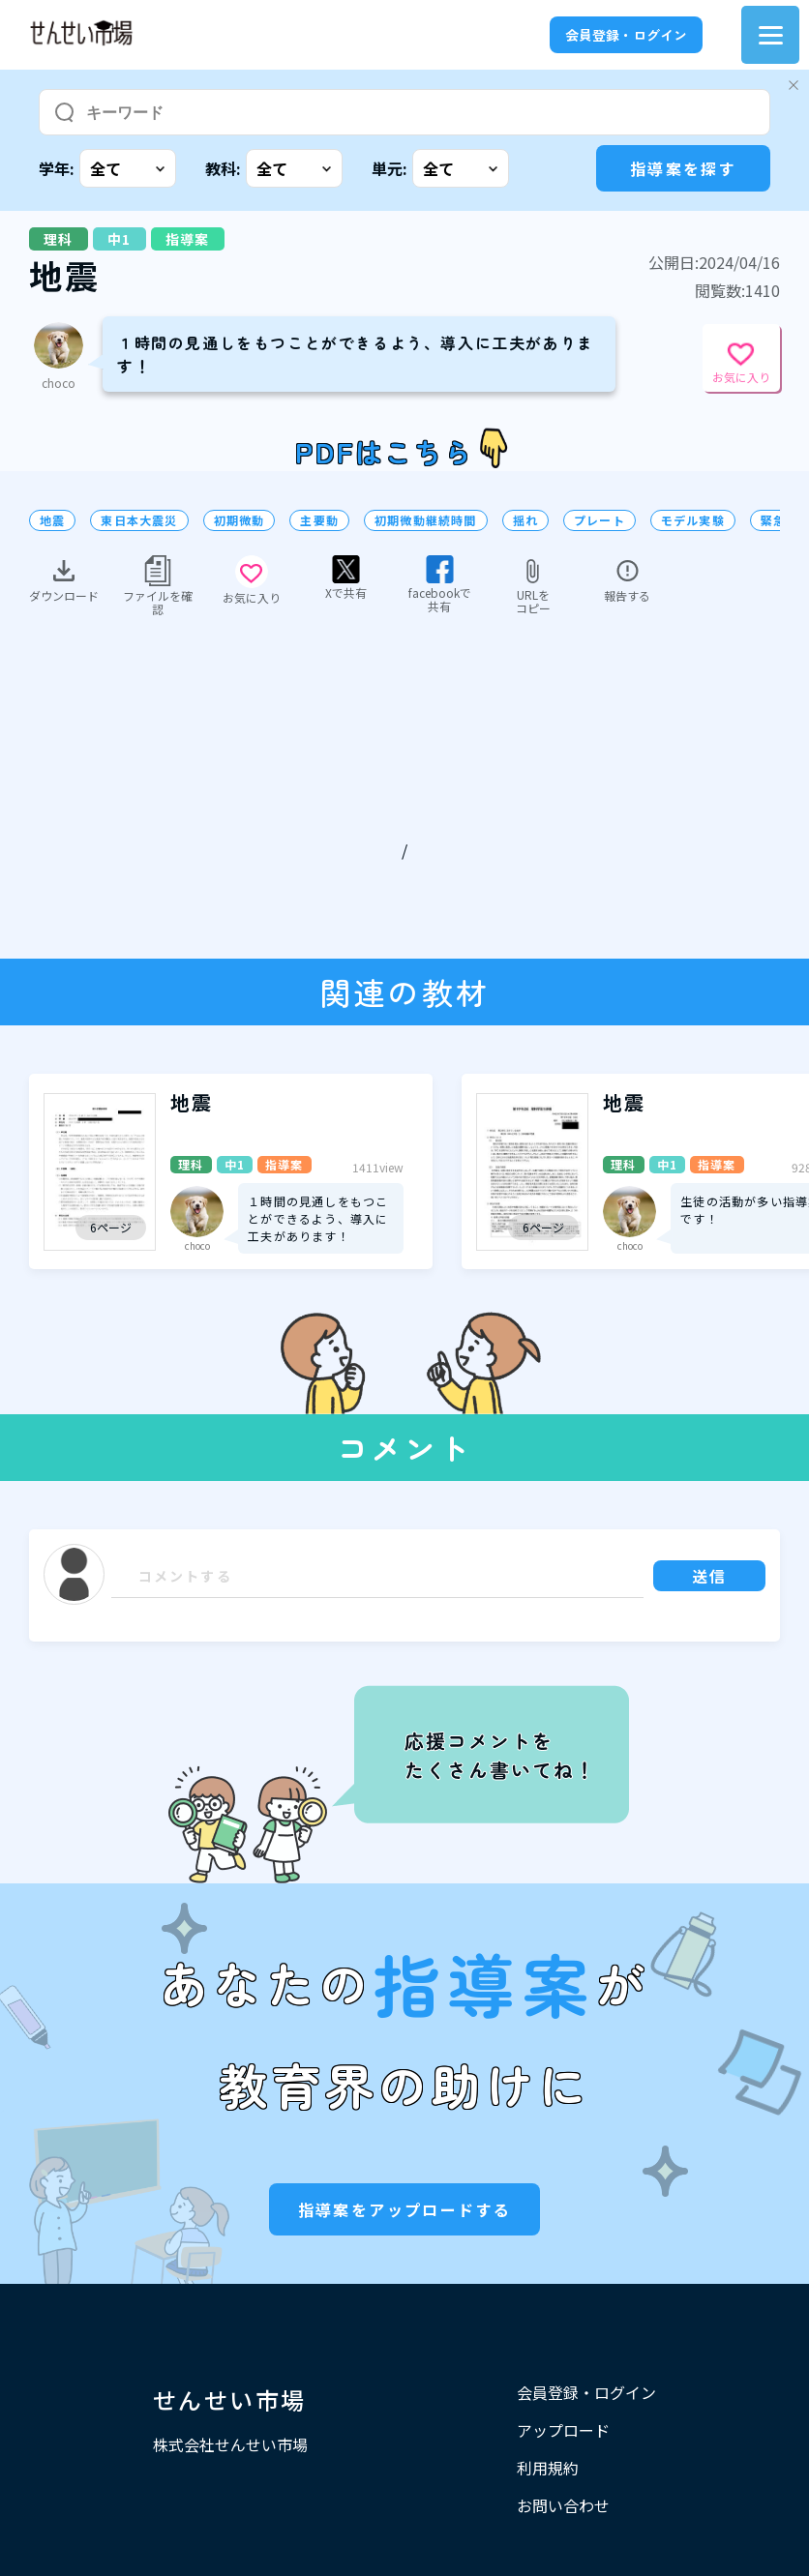 This screenshot has width=809, height=2576. I want to click on モデル実験, so click(693, 520).